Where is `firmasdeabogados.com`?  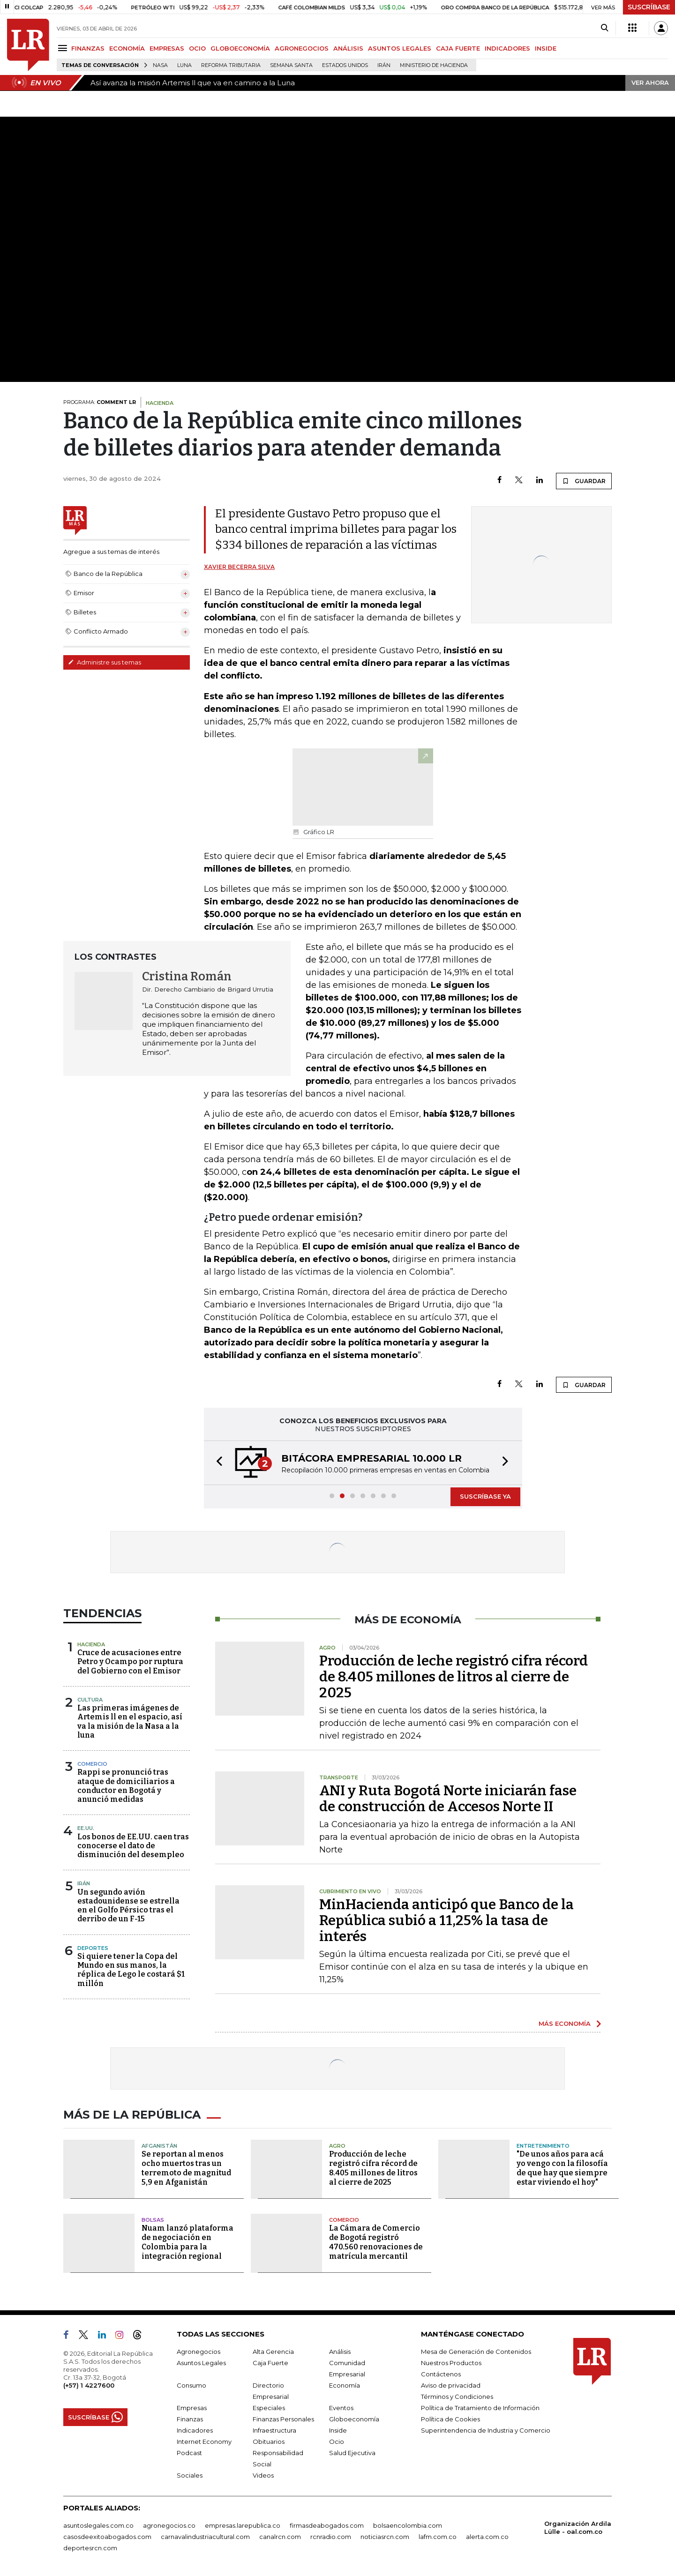
firmasdeabogados.com is located at coordinates (327, 2525).